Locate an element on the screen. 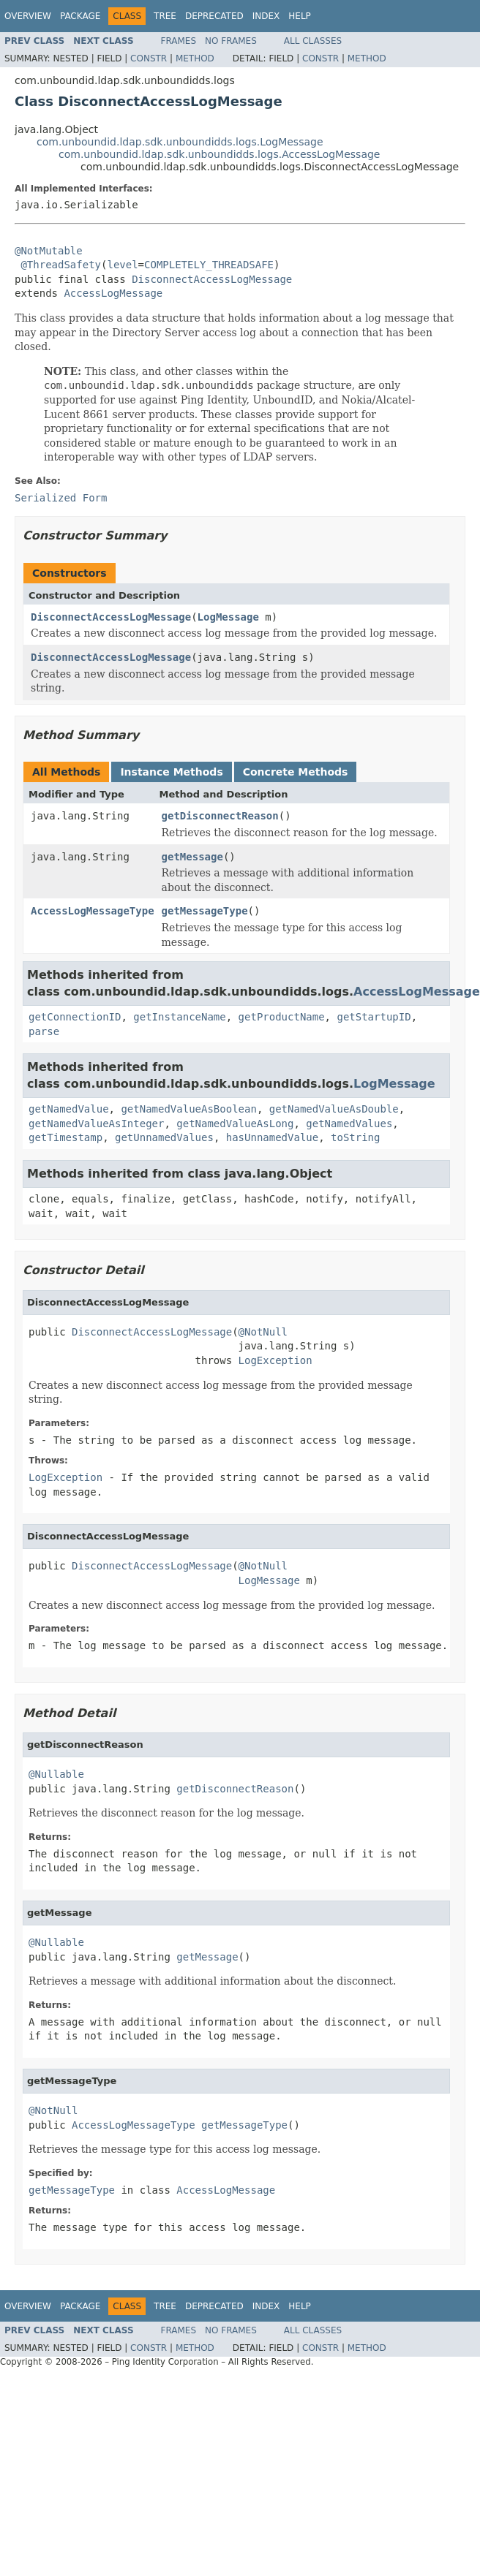 Image resolution: width=480 pixels, height=2576 pixels. Method is located at coordinates (195, 58).